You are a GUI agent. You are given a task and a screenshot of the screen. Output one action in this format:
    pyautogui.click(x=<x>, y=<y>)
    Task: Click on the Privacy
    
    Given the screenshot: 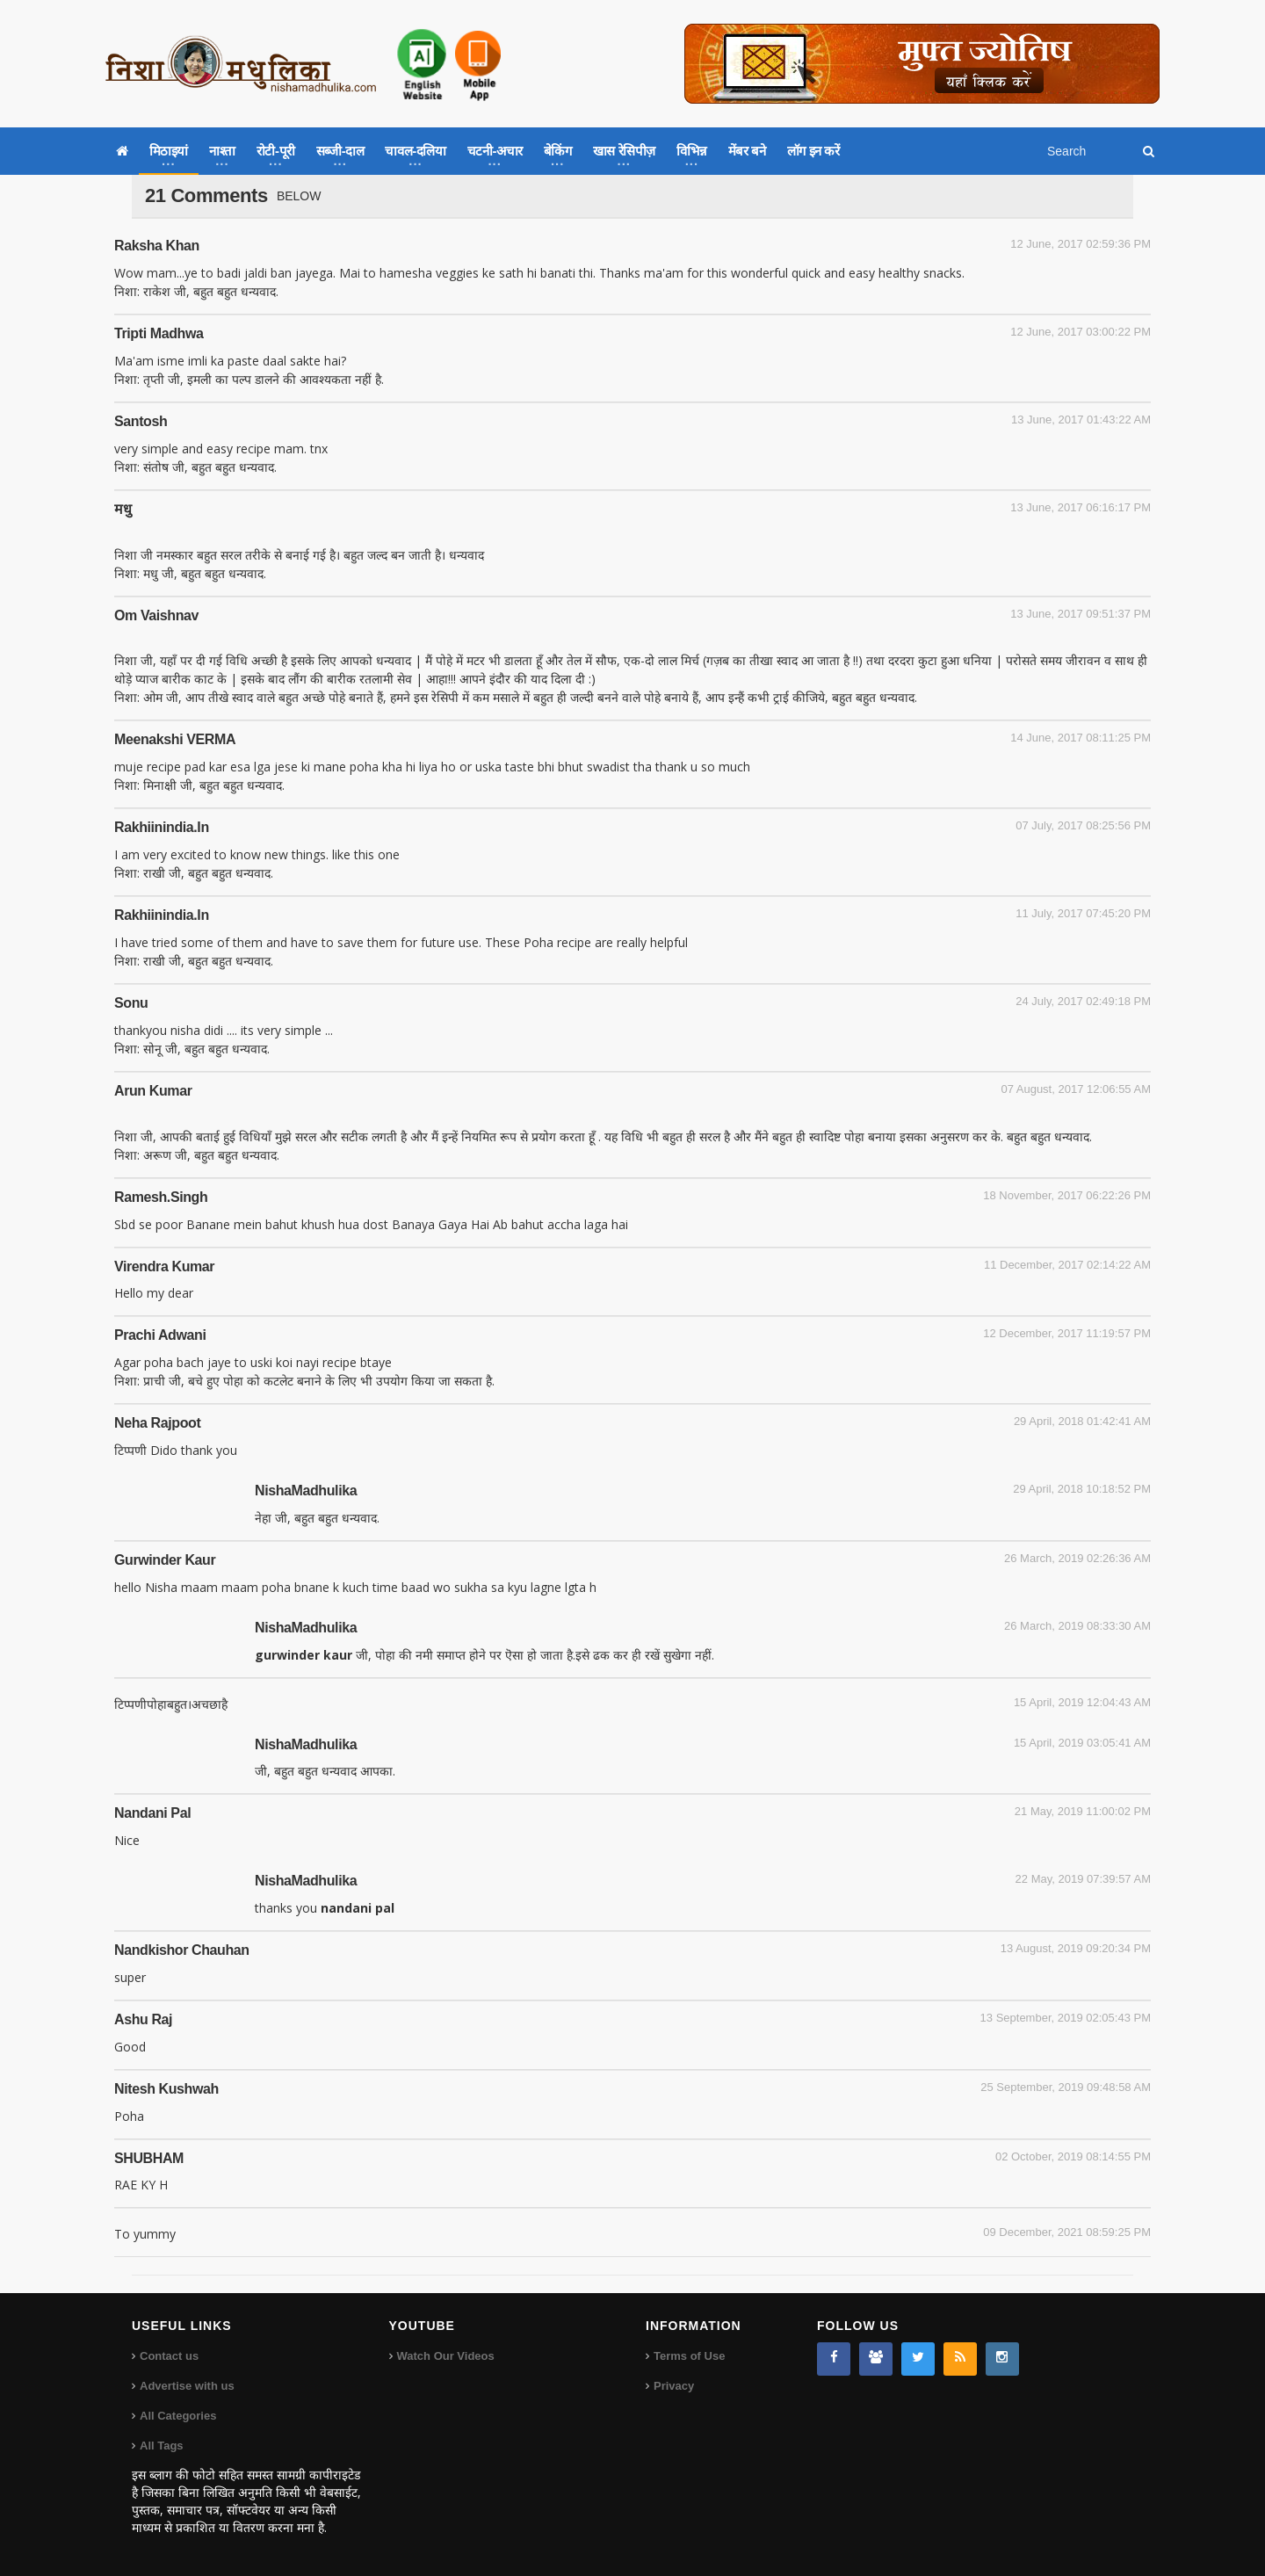 What is the action you would take?
    pyautogui.click(x=674, y=2385)
    